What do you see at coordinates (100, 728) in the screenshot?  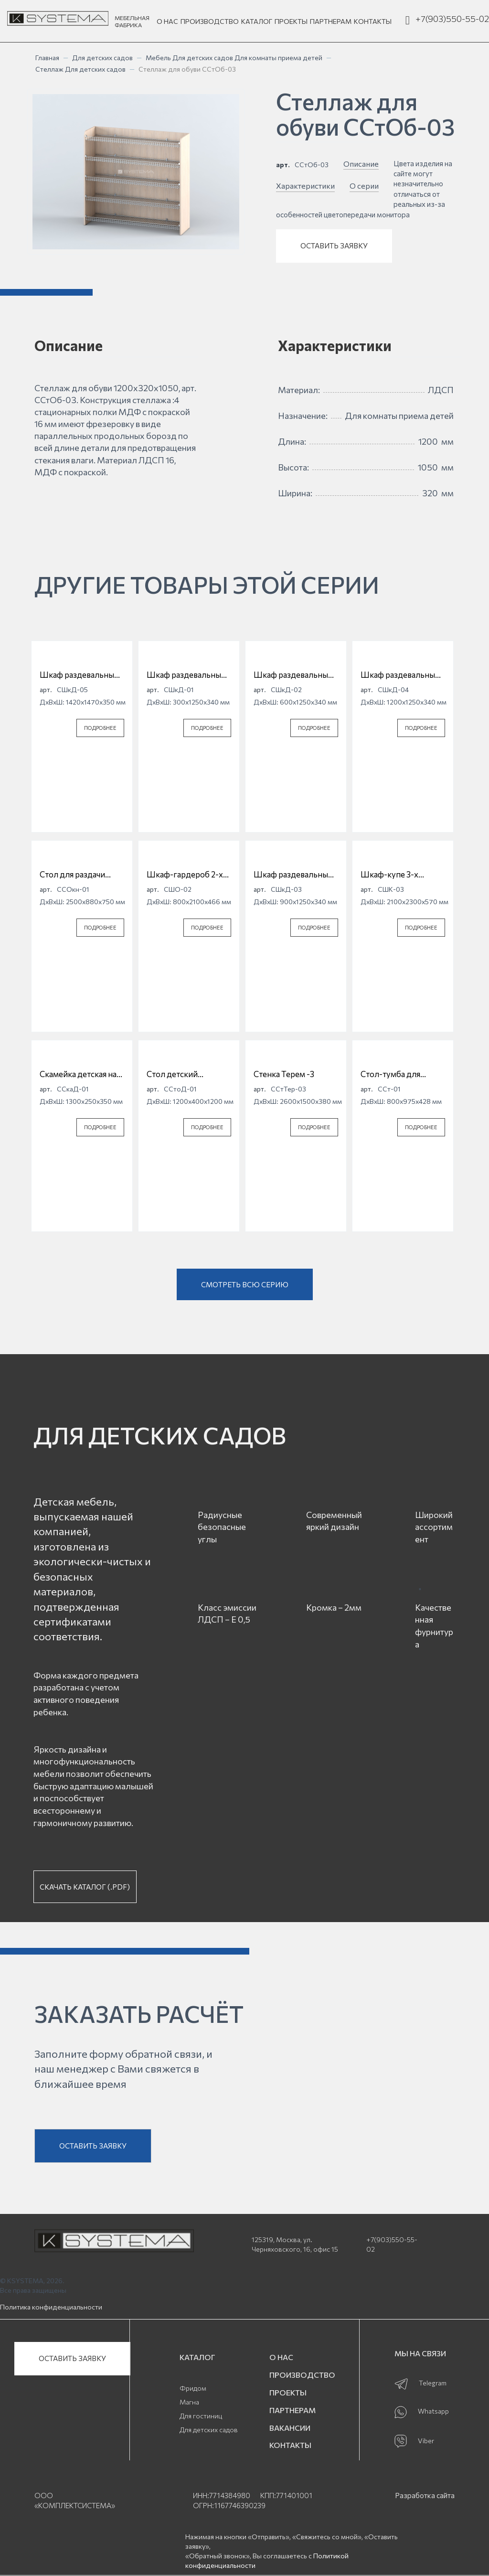 I see `ПОДРОБНЕЕ` at bounding box center [100, 728].